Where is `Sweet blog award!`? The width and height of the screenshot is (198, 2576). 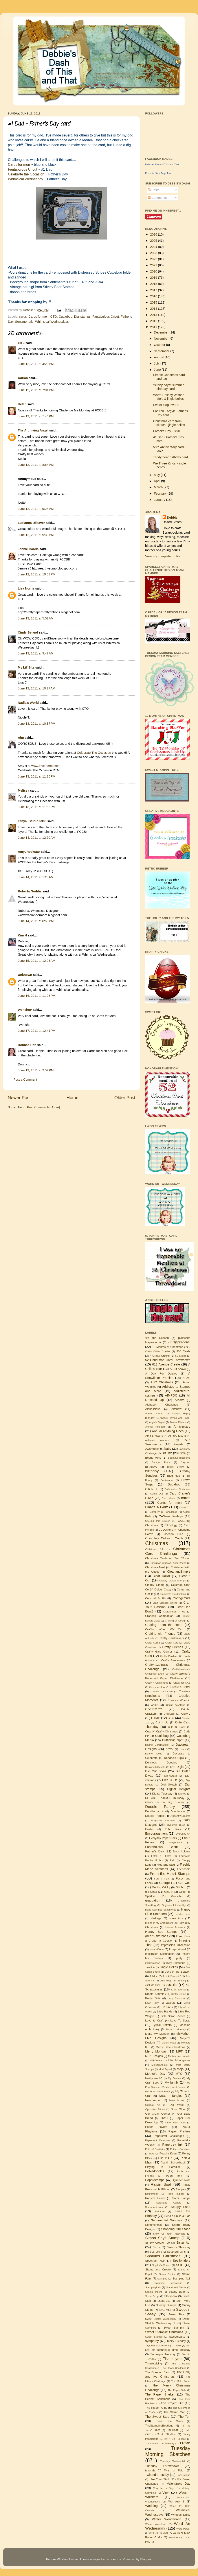
Sweet blog award! is located at coordinates (166, 405).